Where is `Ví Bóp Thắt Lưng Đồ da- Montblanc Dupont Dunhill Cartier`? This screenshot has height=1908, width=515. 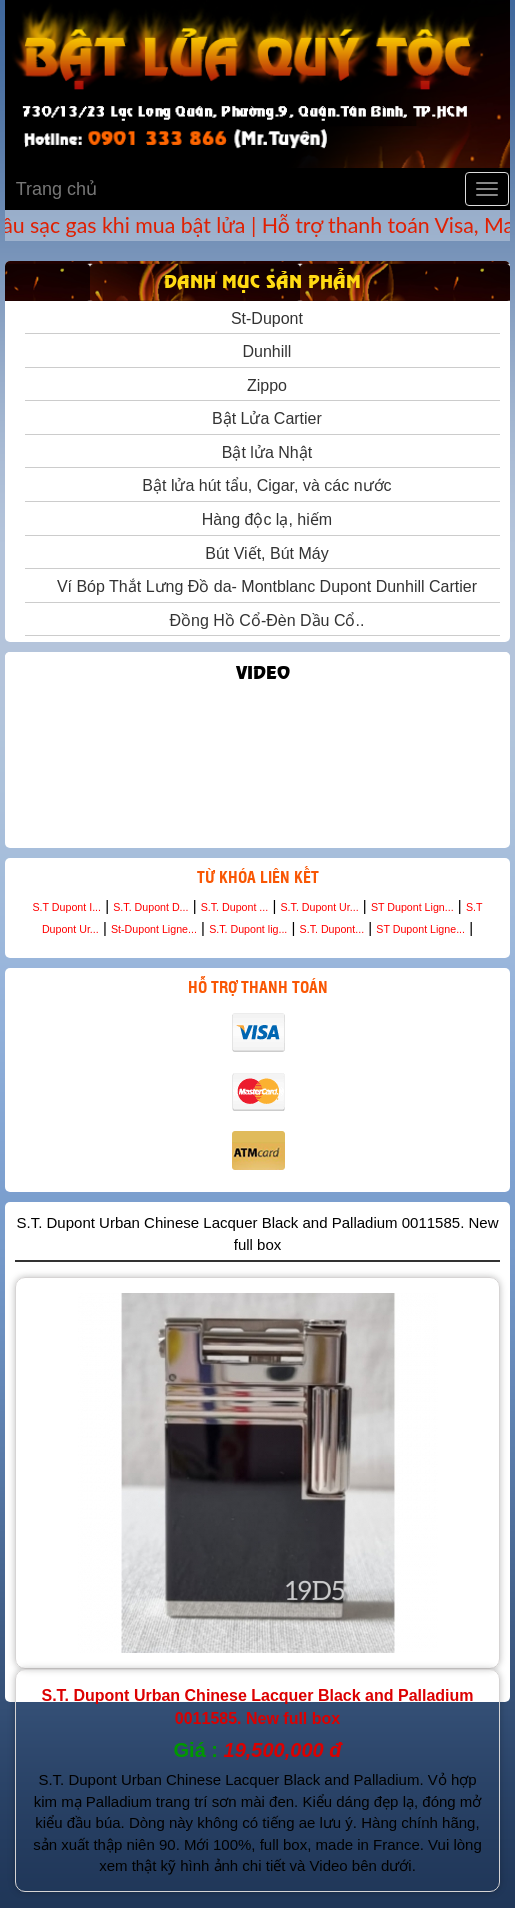 Ví Bóp Thắt Lưng Đồ da- Montblanc Dupont Dunhill Cartier is located at coordinates (262, 586).